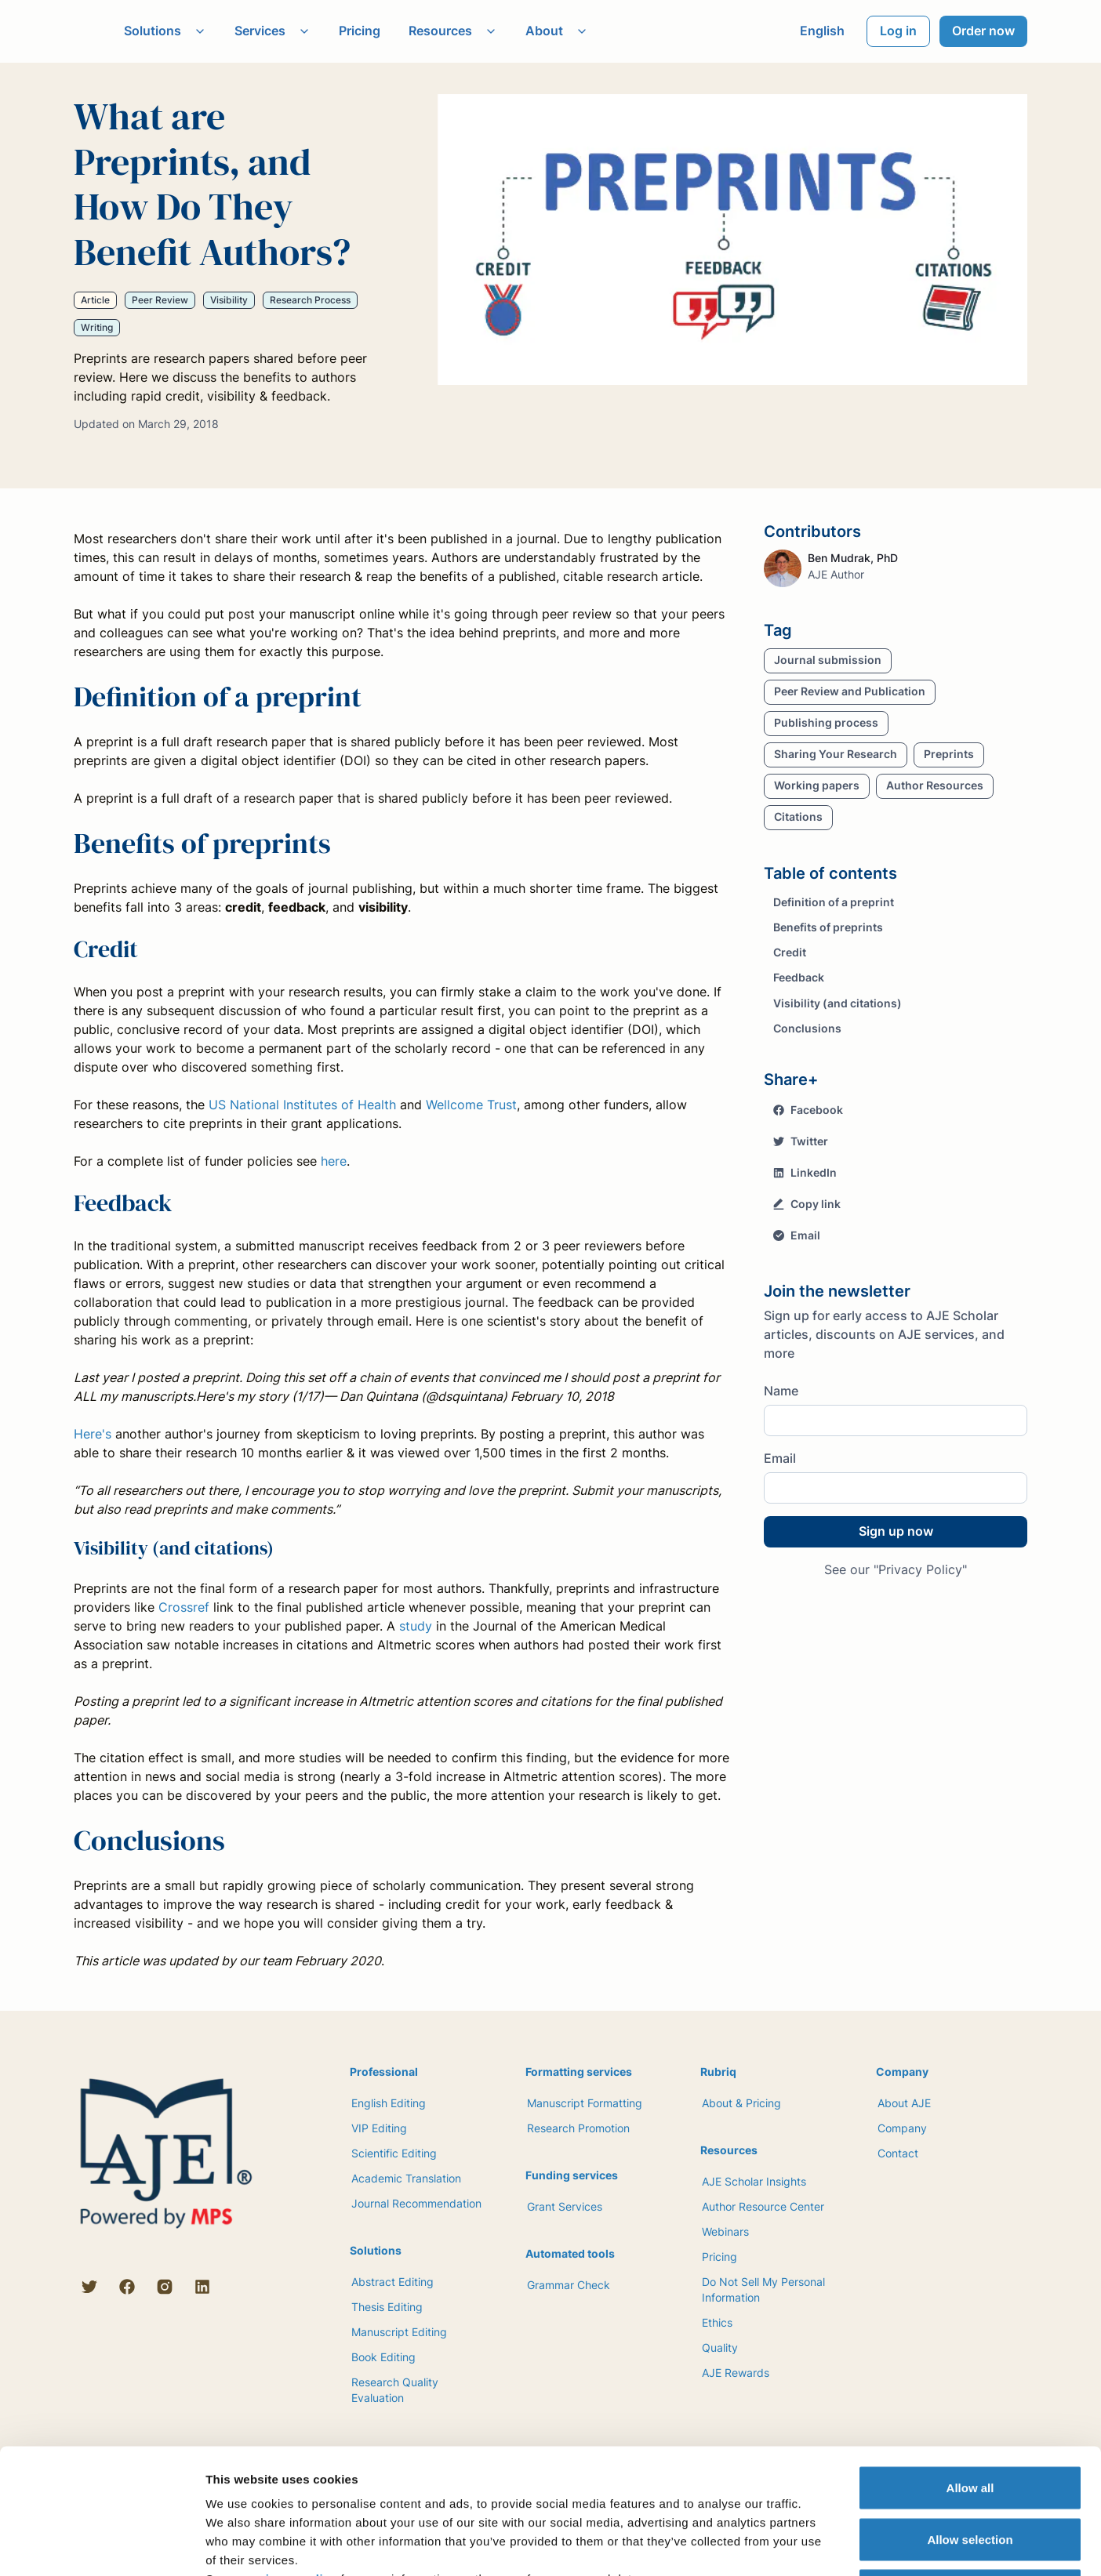 The image size is (1101, 2576). What do you see at coordinates (828, 927) in the screenshot?
I see `Benefits of preprints` at bounding box center [828, 927].